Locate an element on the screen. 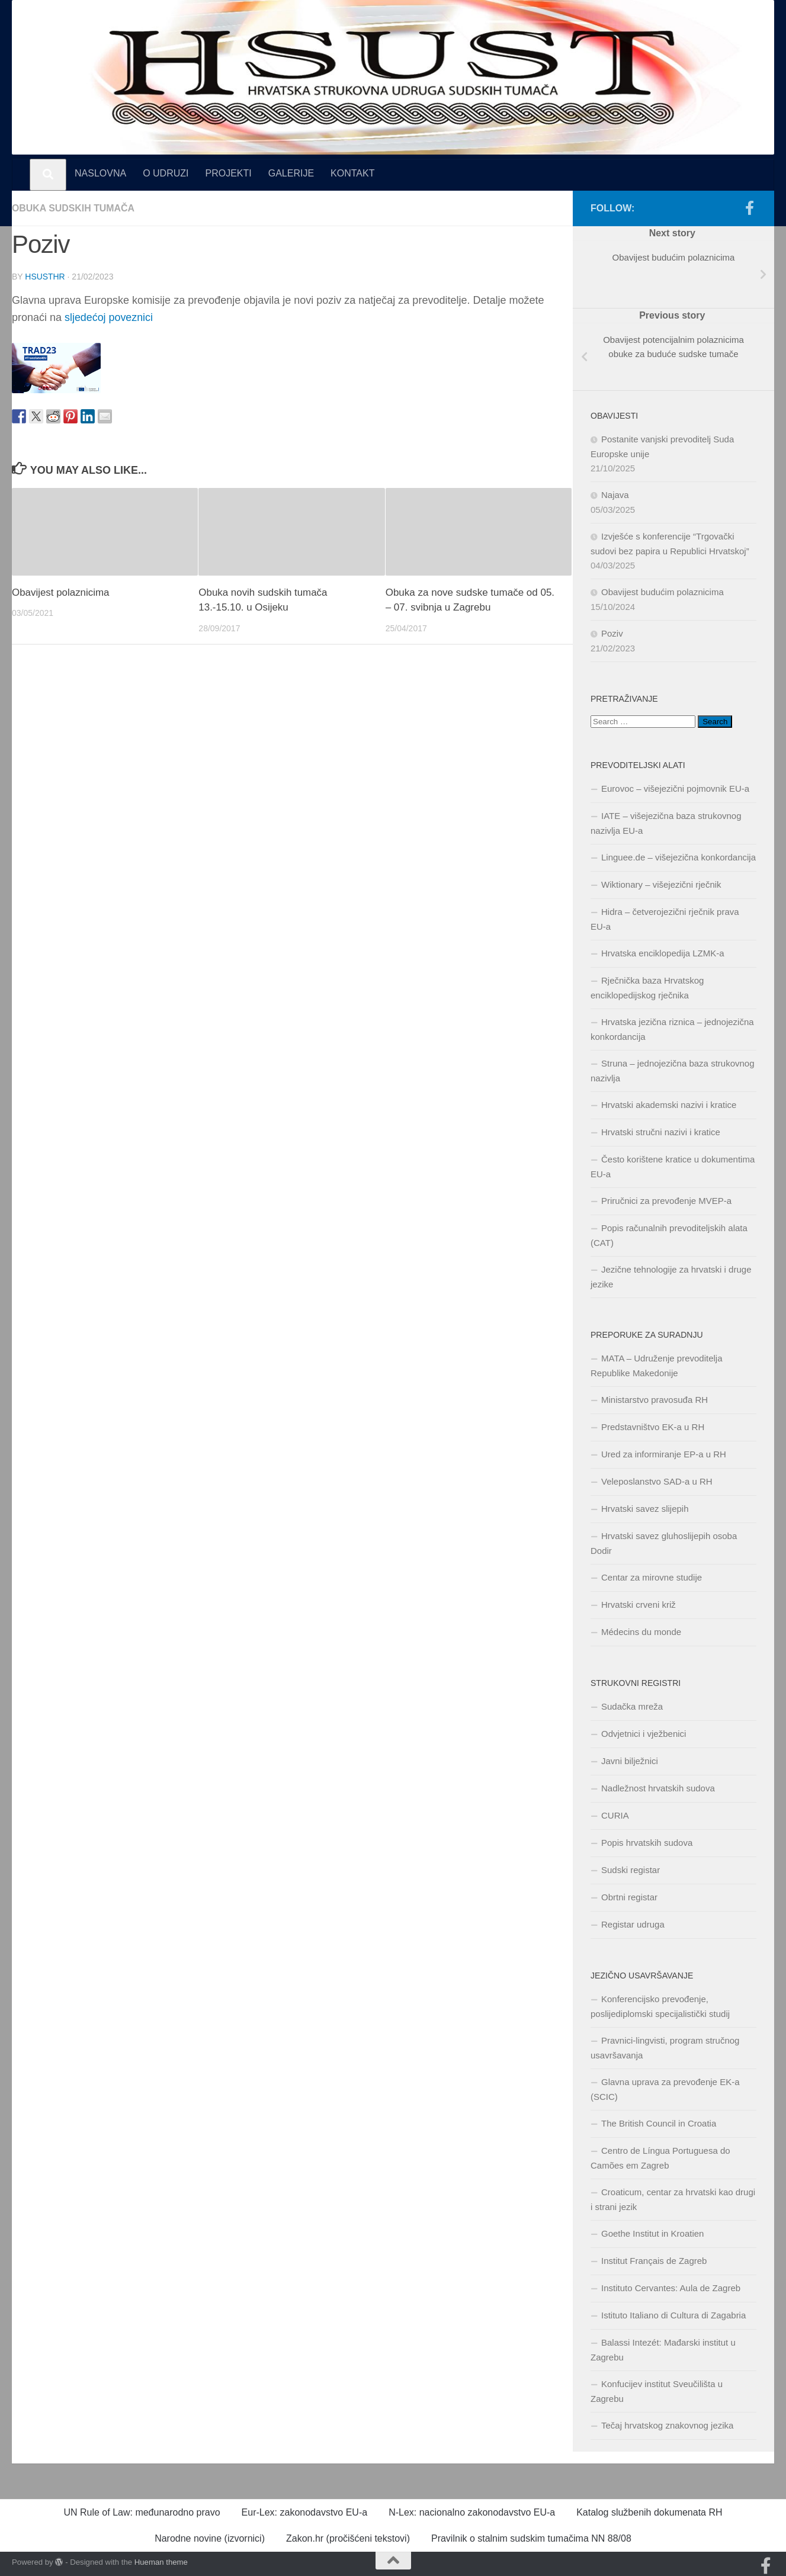 Image resolution: width=786 pixels, height=2576 pixels. Eurovoc – višejezični pojmovnik EU-a is located at coordinates (675, 788).